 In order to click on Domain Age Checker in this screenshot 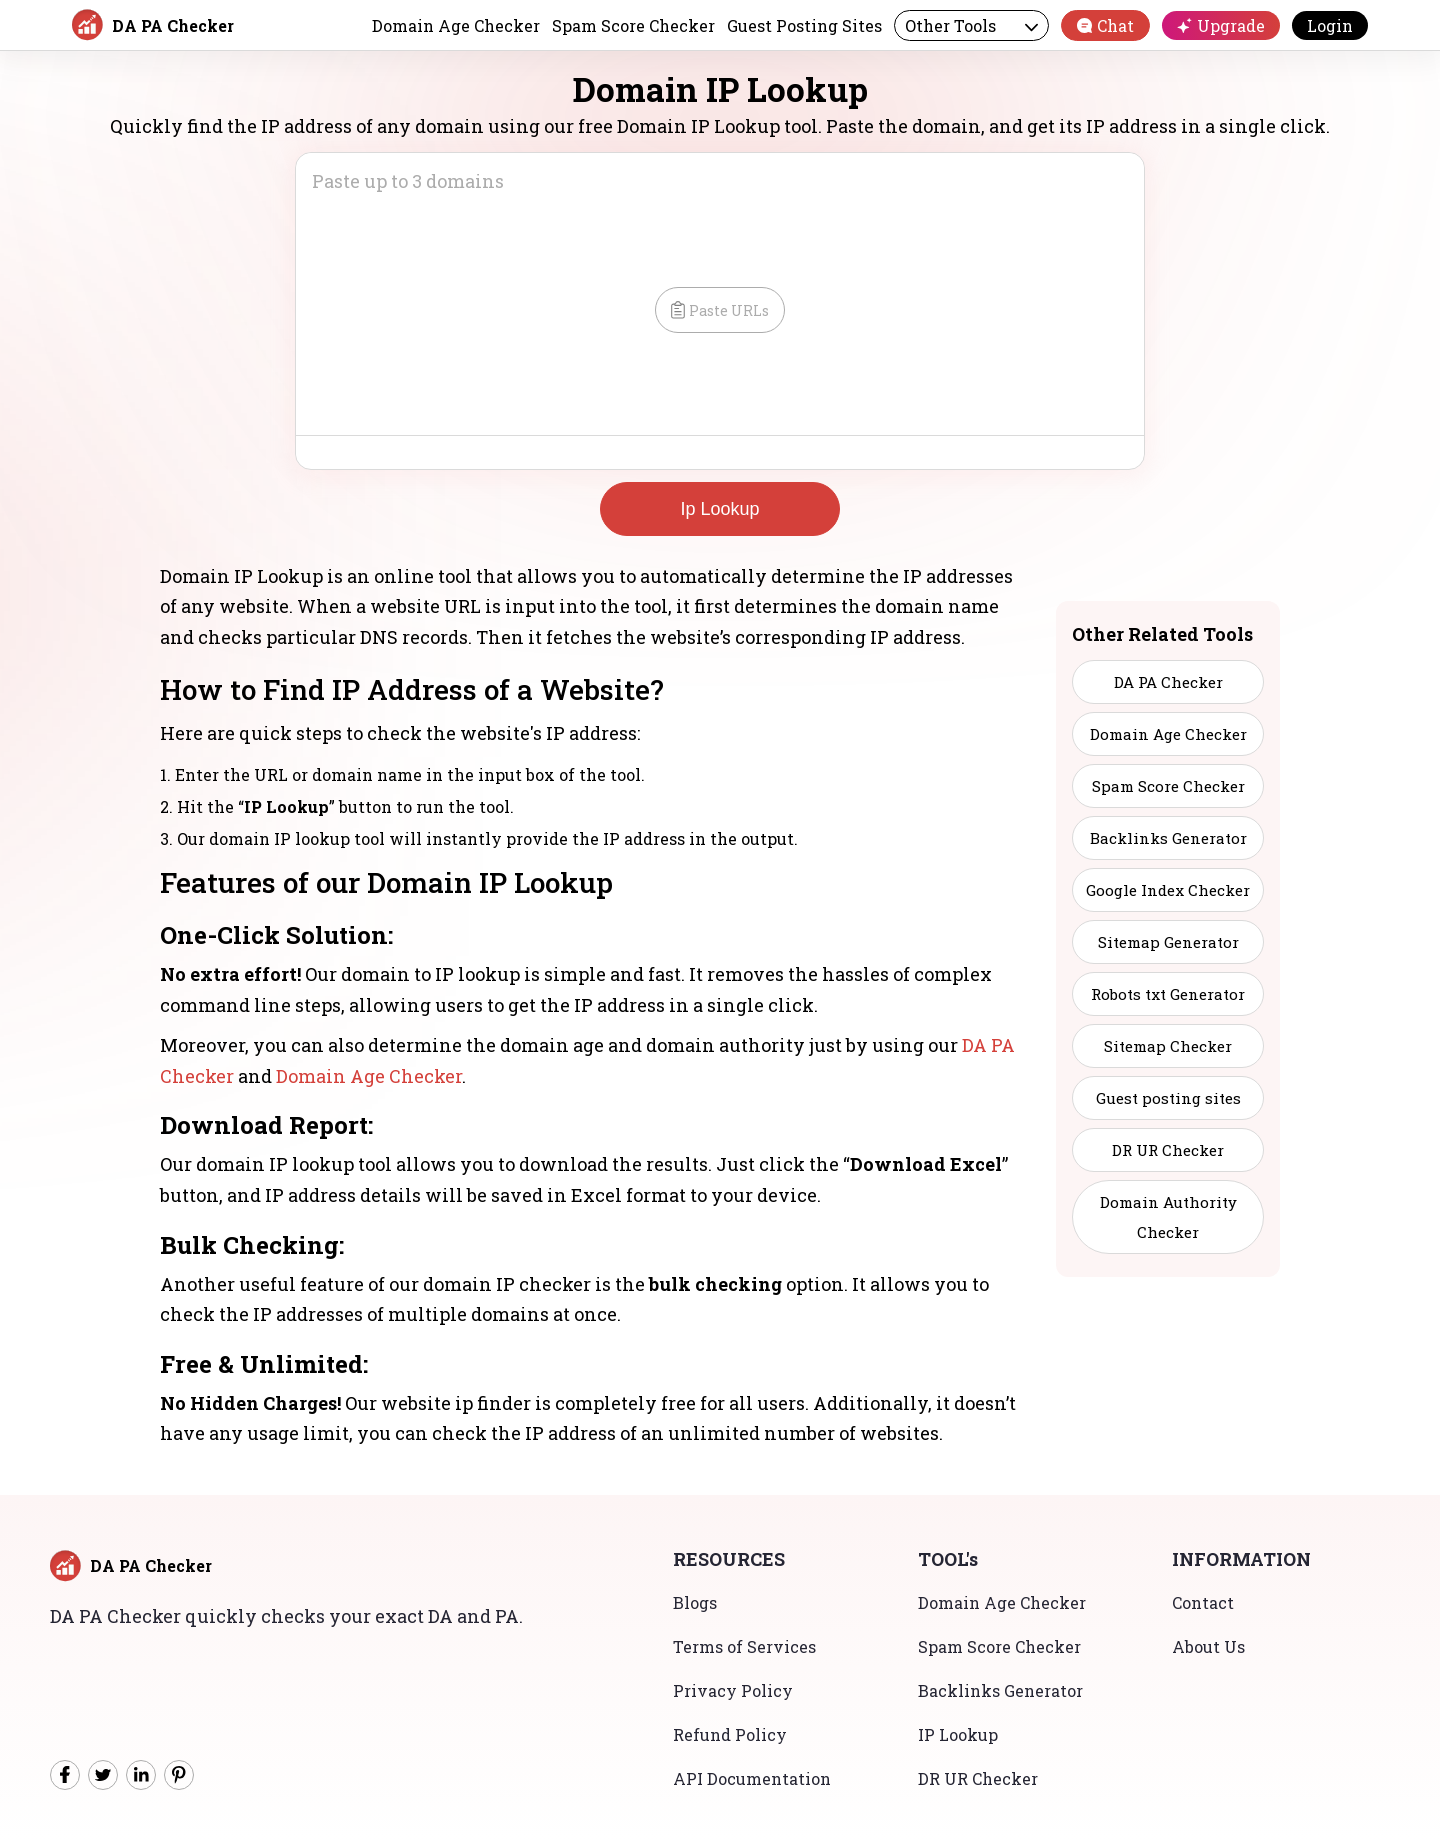, I will do `click(456, 25)`.